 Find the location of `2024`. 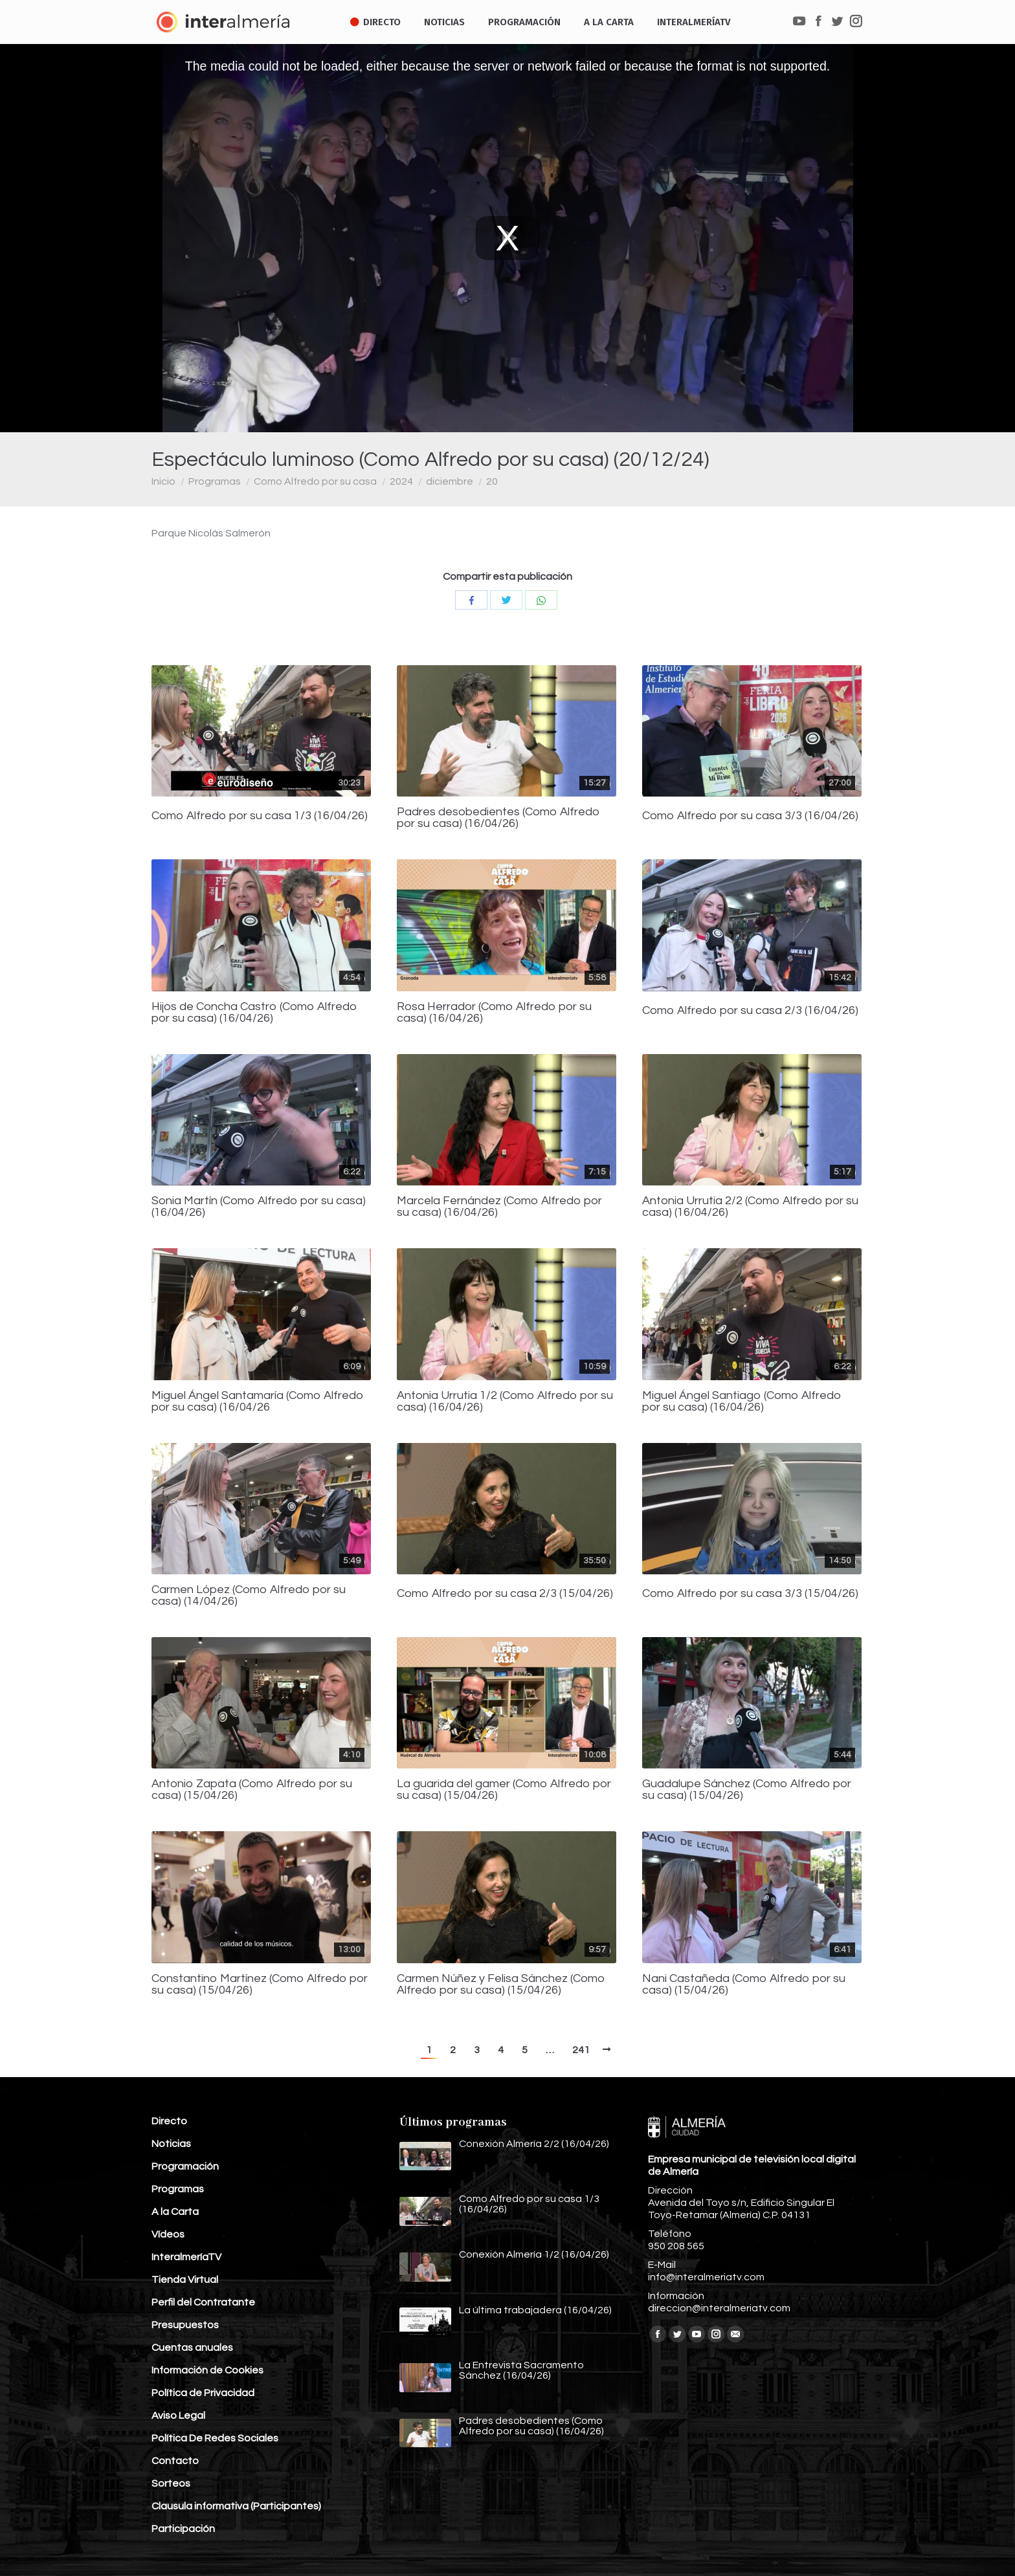

2024 is located at coordinates (401, 481).